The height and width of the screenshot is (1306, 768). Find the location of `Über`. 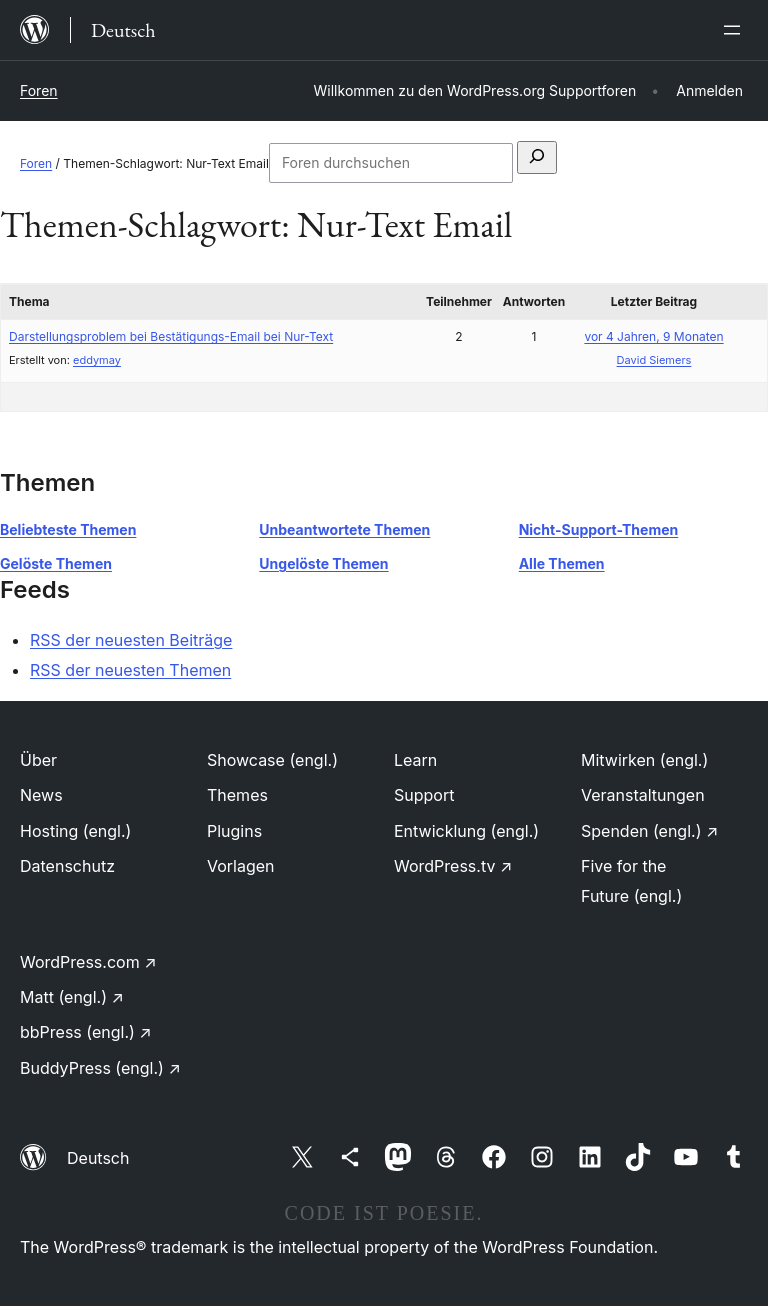

Über is located at coordinates (38, 760).